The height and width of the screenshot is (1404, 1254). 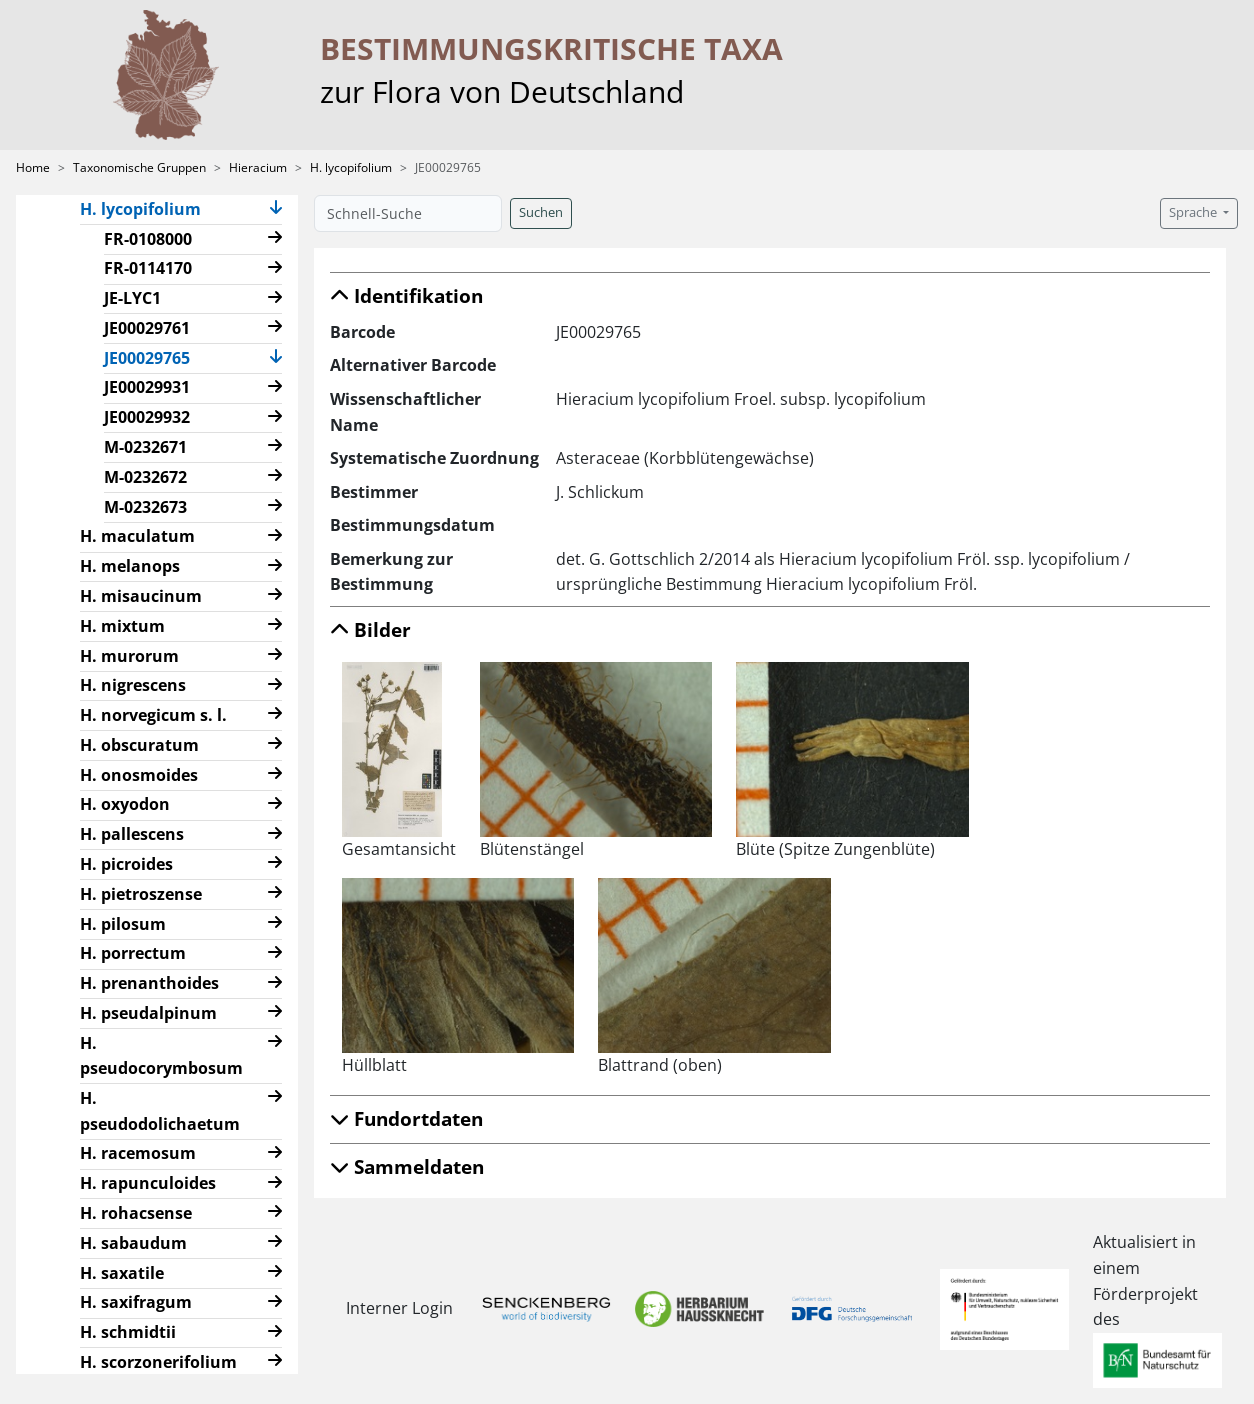 What do you see at coordinates (133, 1243) in the screenshot?
I see `H. sabaudum` at bounding box center [133, 1243].